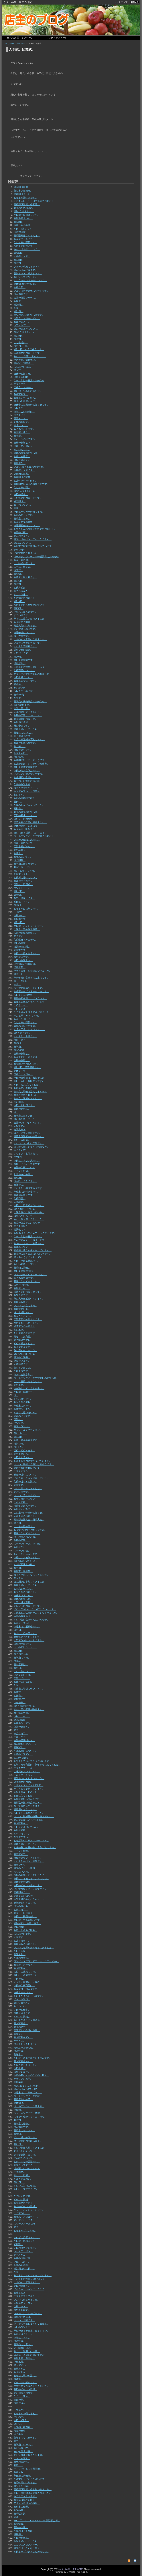  What do you see at coordinates (22, 1712) in the screenshot?
I see `都心部の大雪。` at bounding box center [22, 1712].